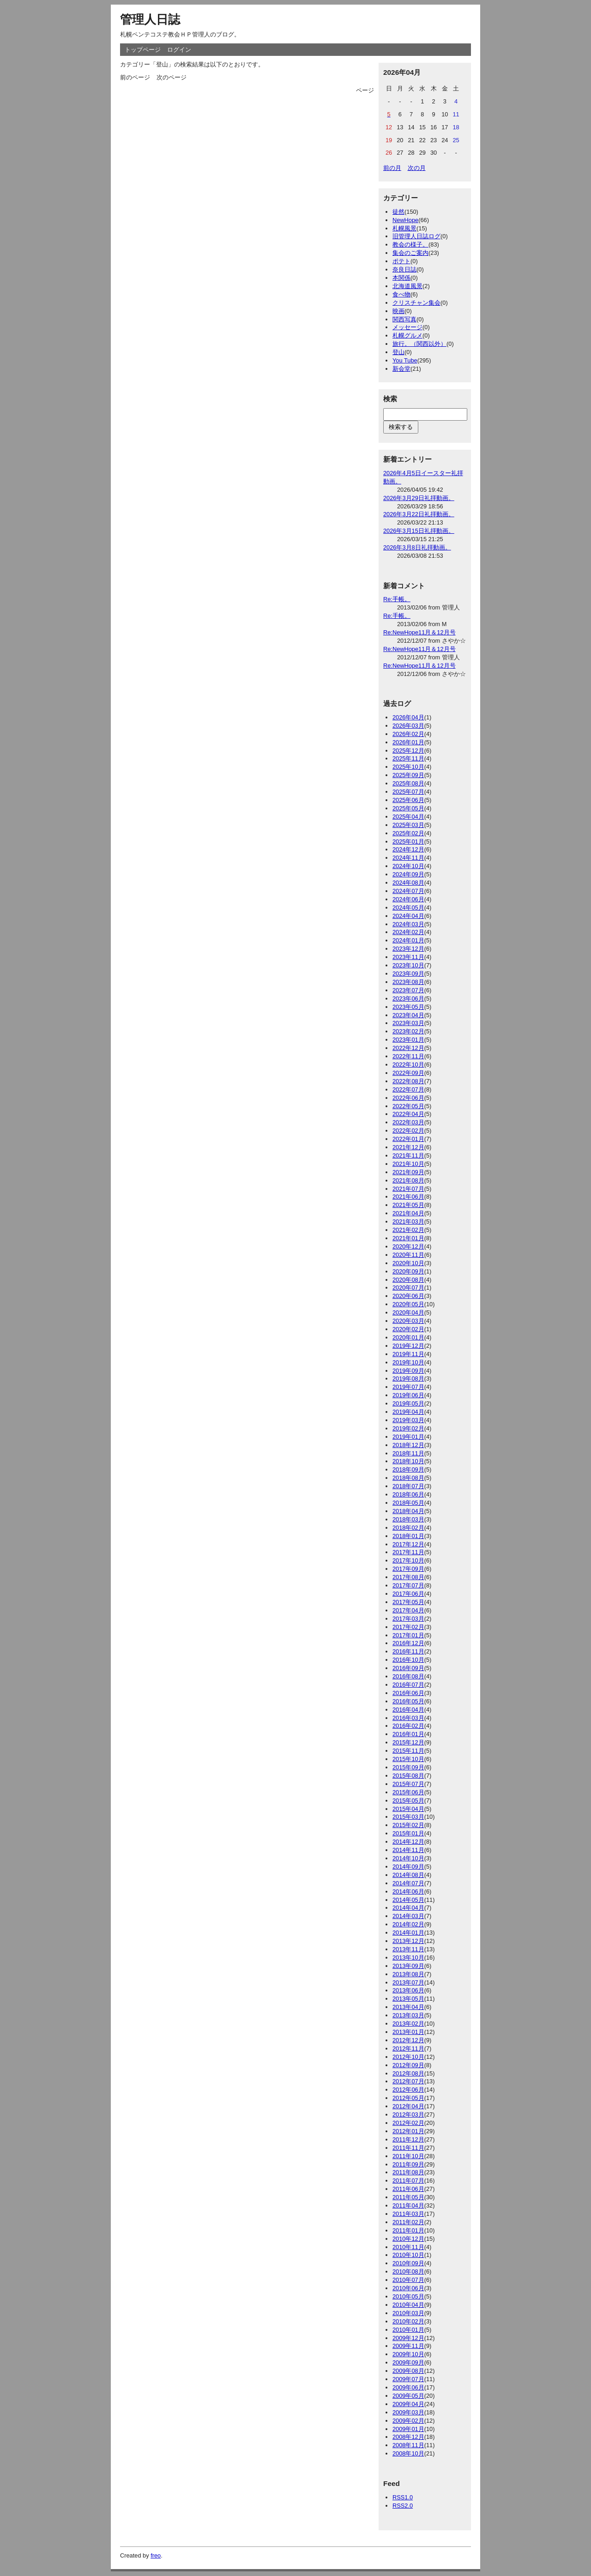  I want to click on 本関係, so click(401, 277).